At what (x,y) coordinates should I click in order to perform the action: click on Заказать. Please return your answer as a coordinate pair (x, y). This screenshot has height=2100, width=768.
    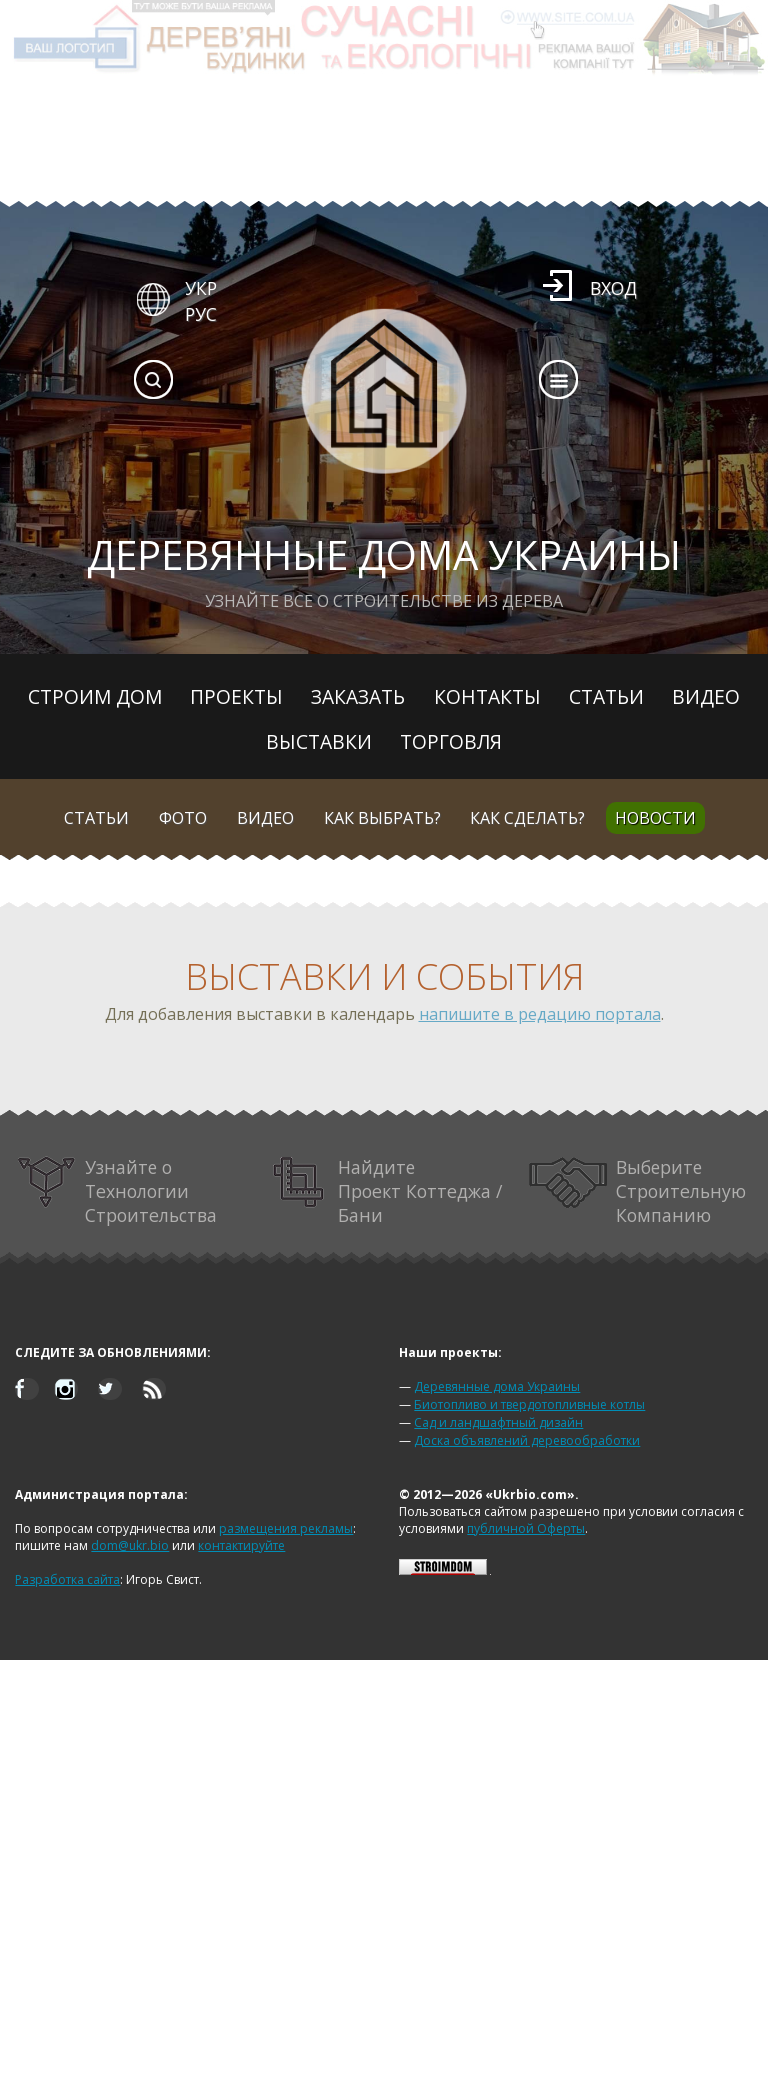
    Looking at the image, I should click on (358, 696).